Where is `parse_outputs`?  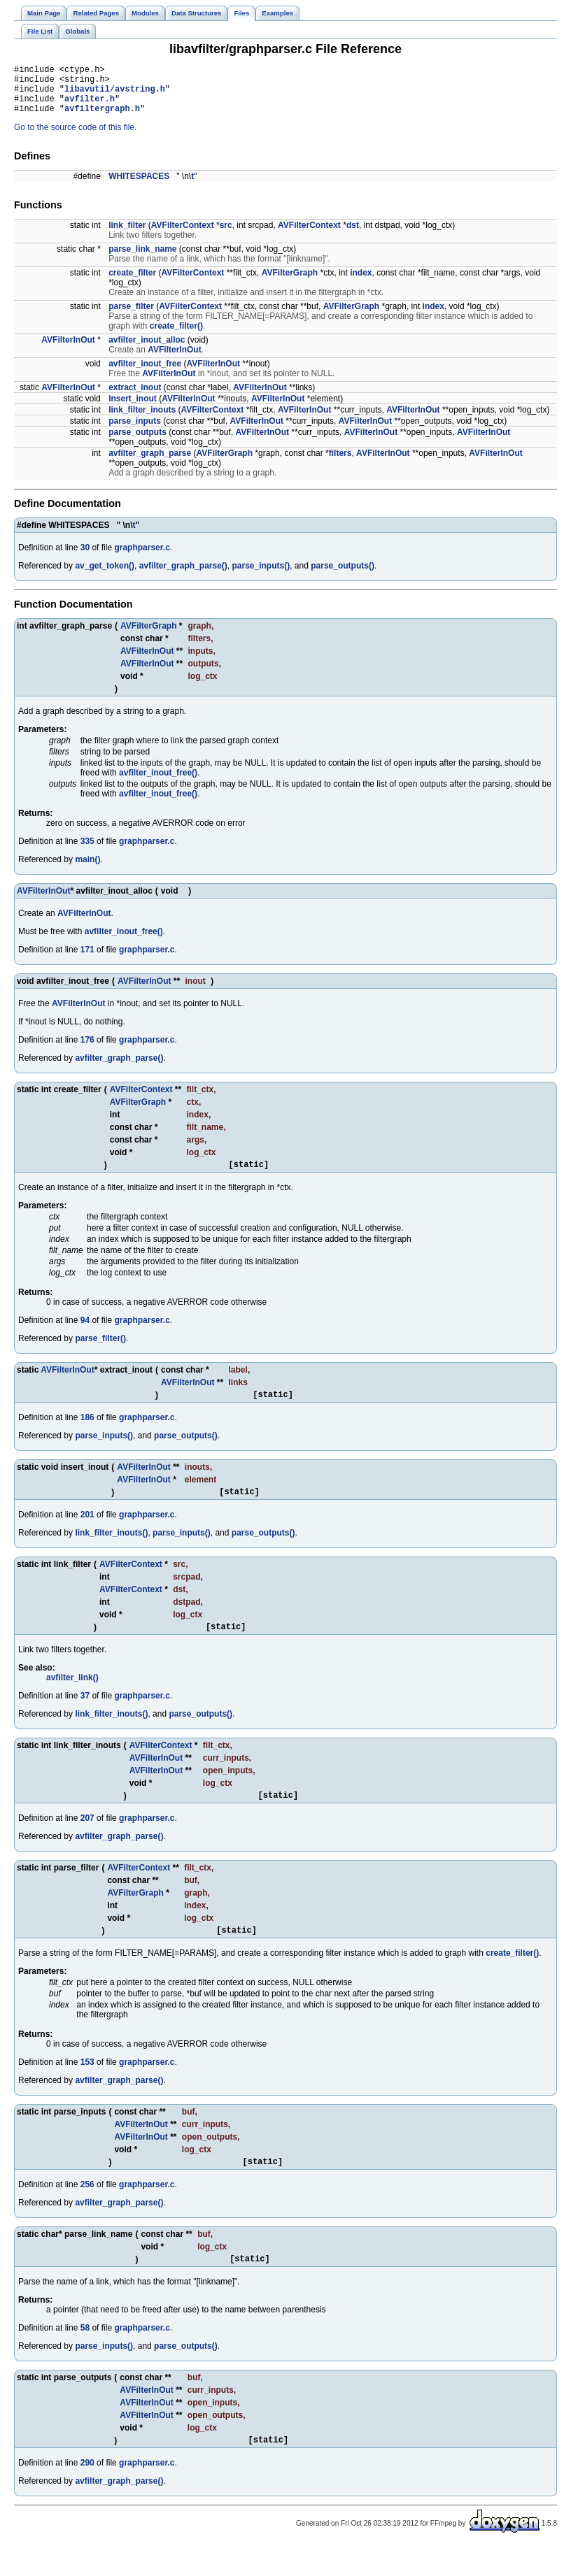
parse_outputs is located at coordinates (137, 443).